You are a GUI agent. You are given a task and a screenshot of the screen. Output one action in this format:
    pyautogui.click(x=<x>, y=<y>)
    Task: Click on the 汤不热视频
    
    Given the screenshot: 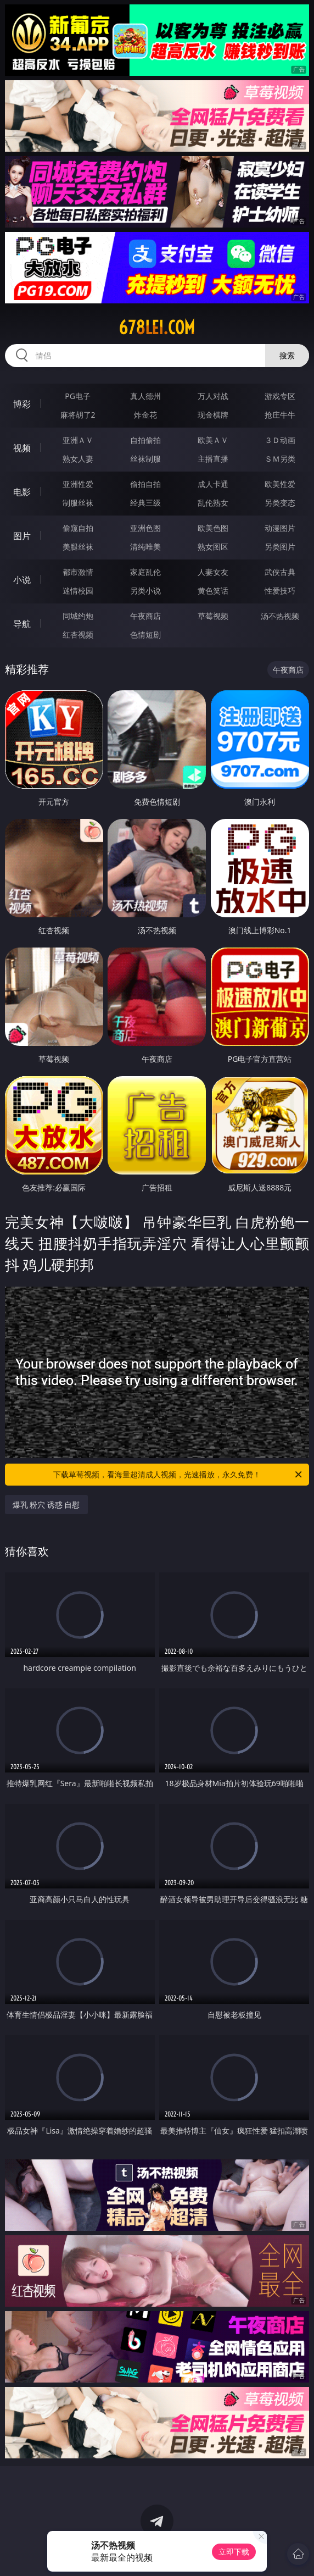 What is the action you would take?
    pyautogui.click(x=280, y=616)
    